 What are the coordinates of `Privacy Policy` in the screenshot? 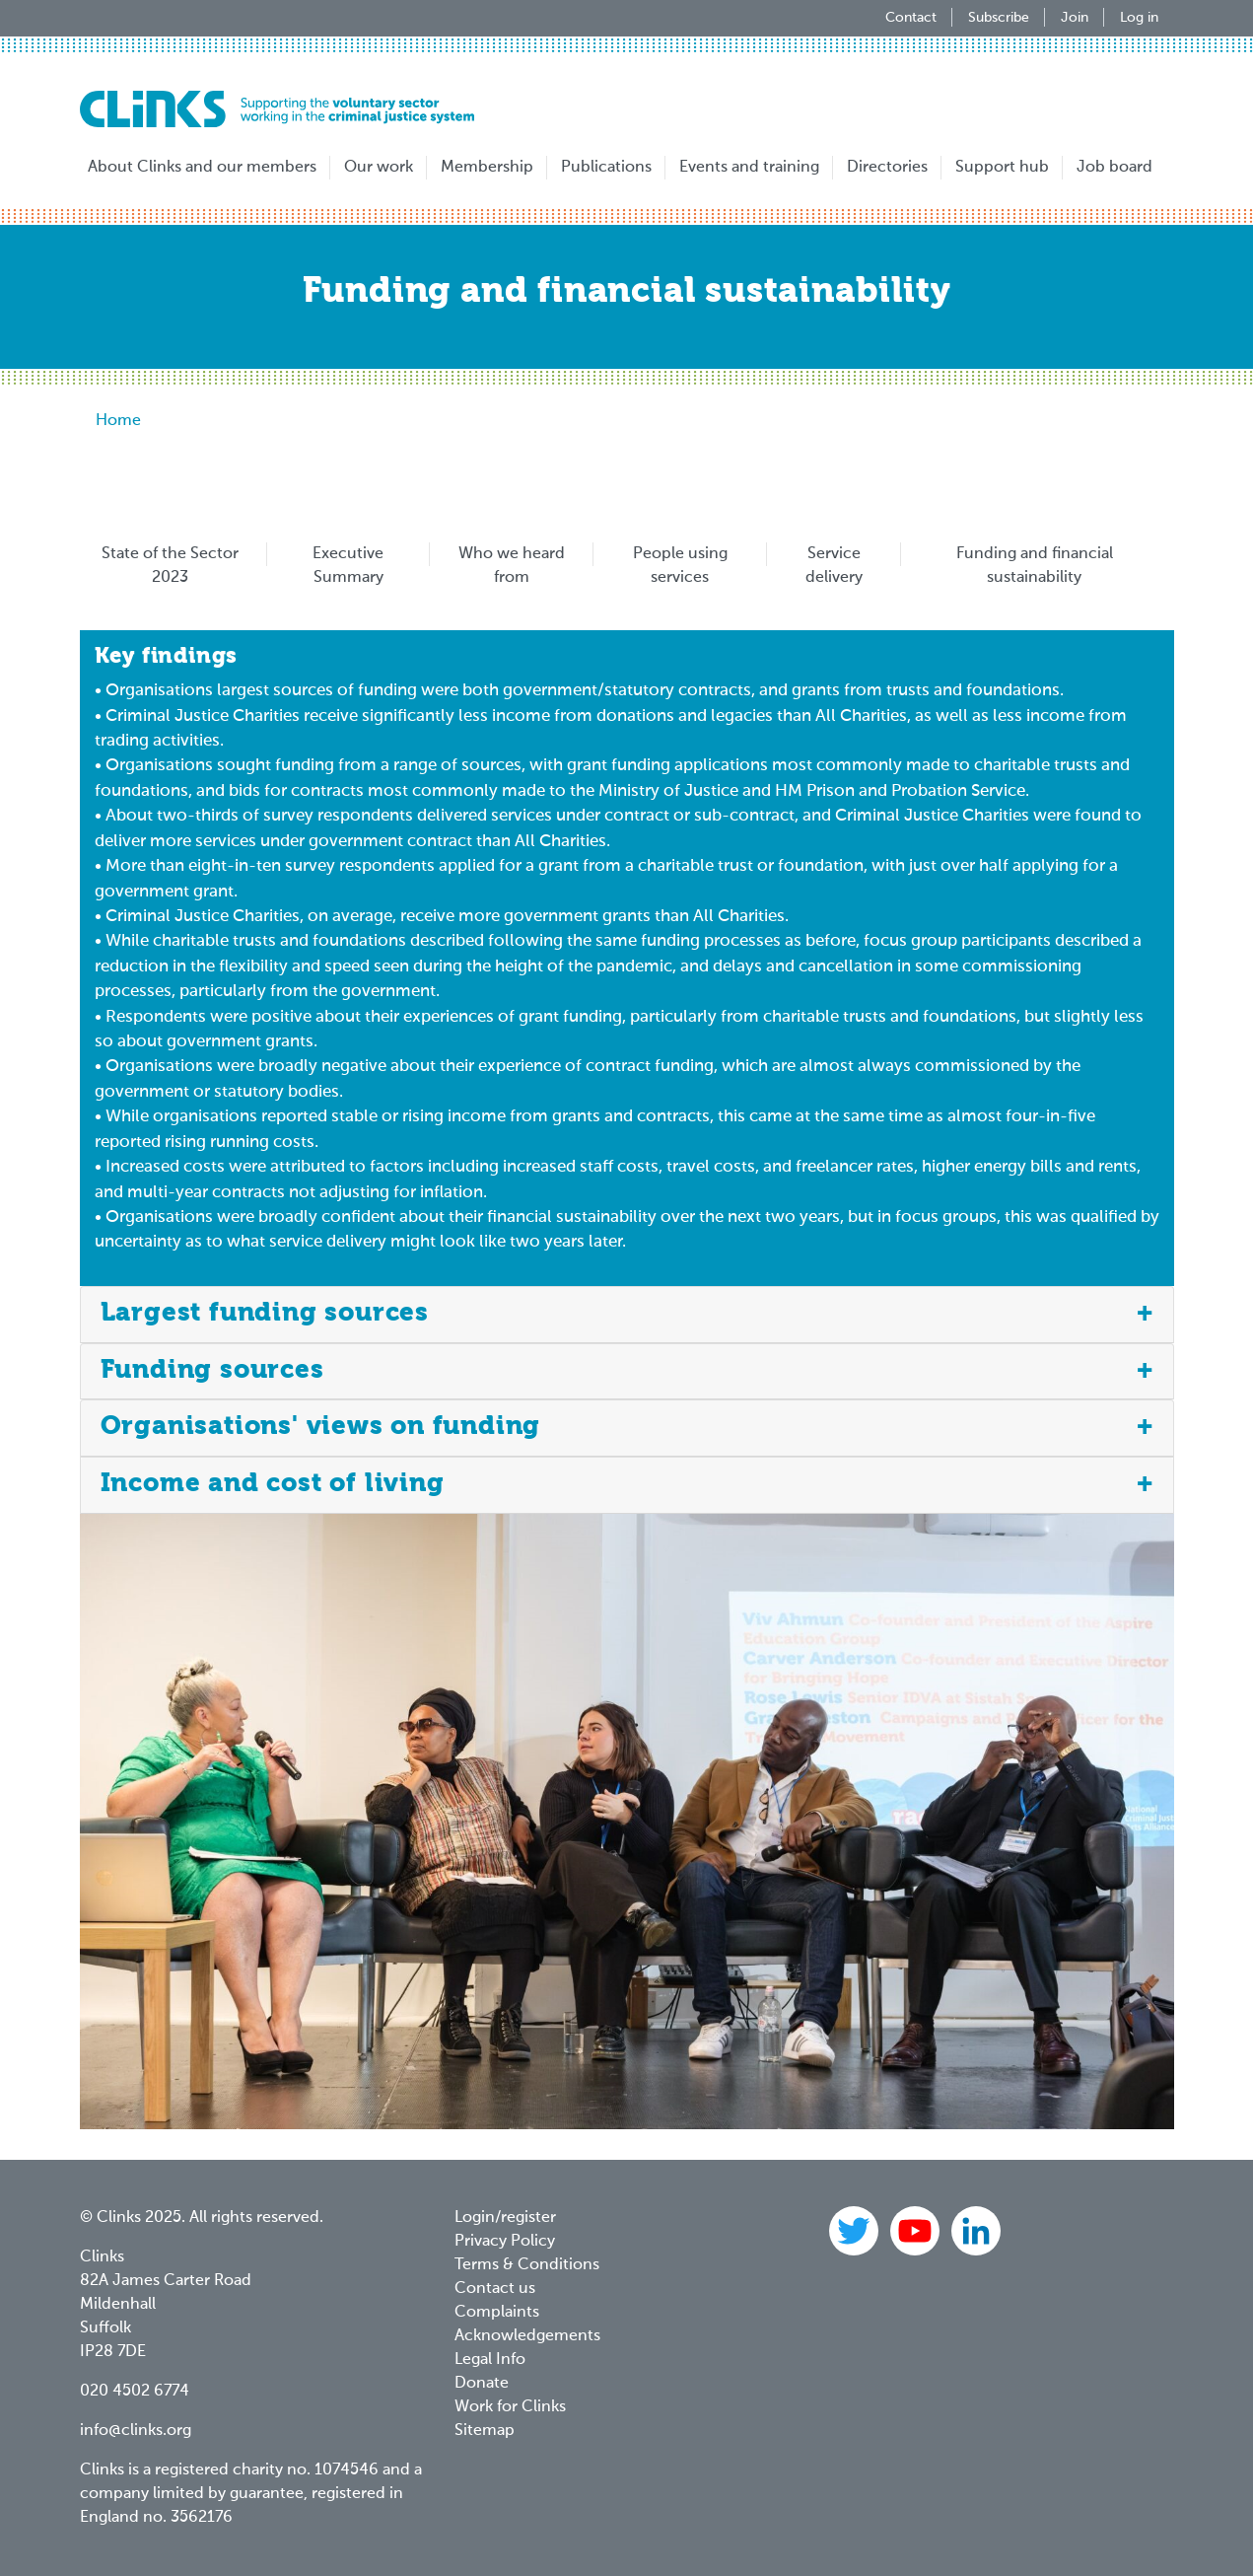 It's located at (504, 2242).